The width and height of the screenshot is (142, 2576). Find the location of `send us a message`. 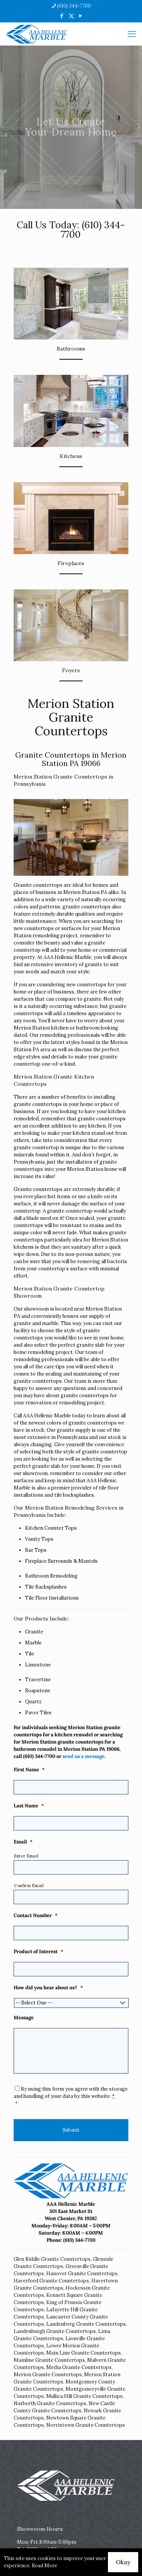

send us a message is located at coordinates (83, 1756).